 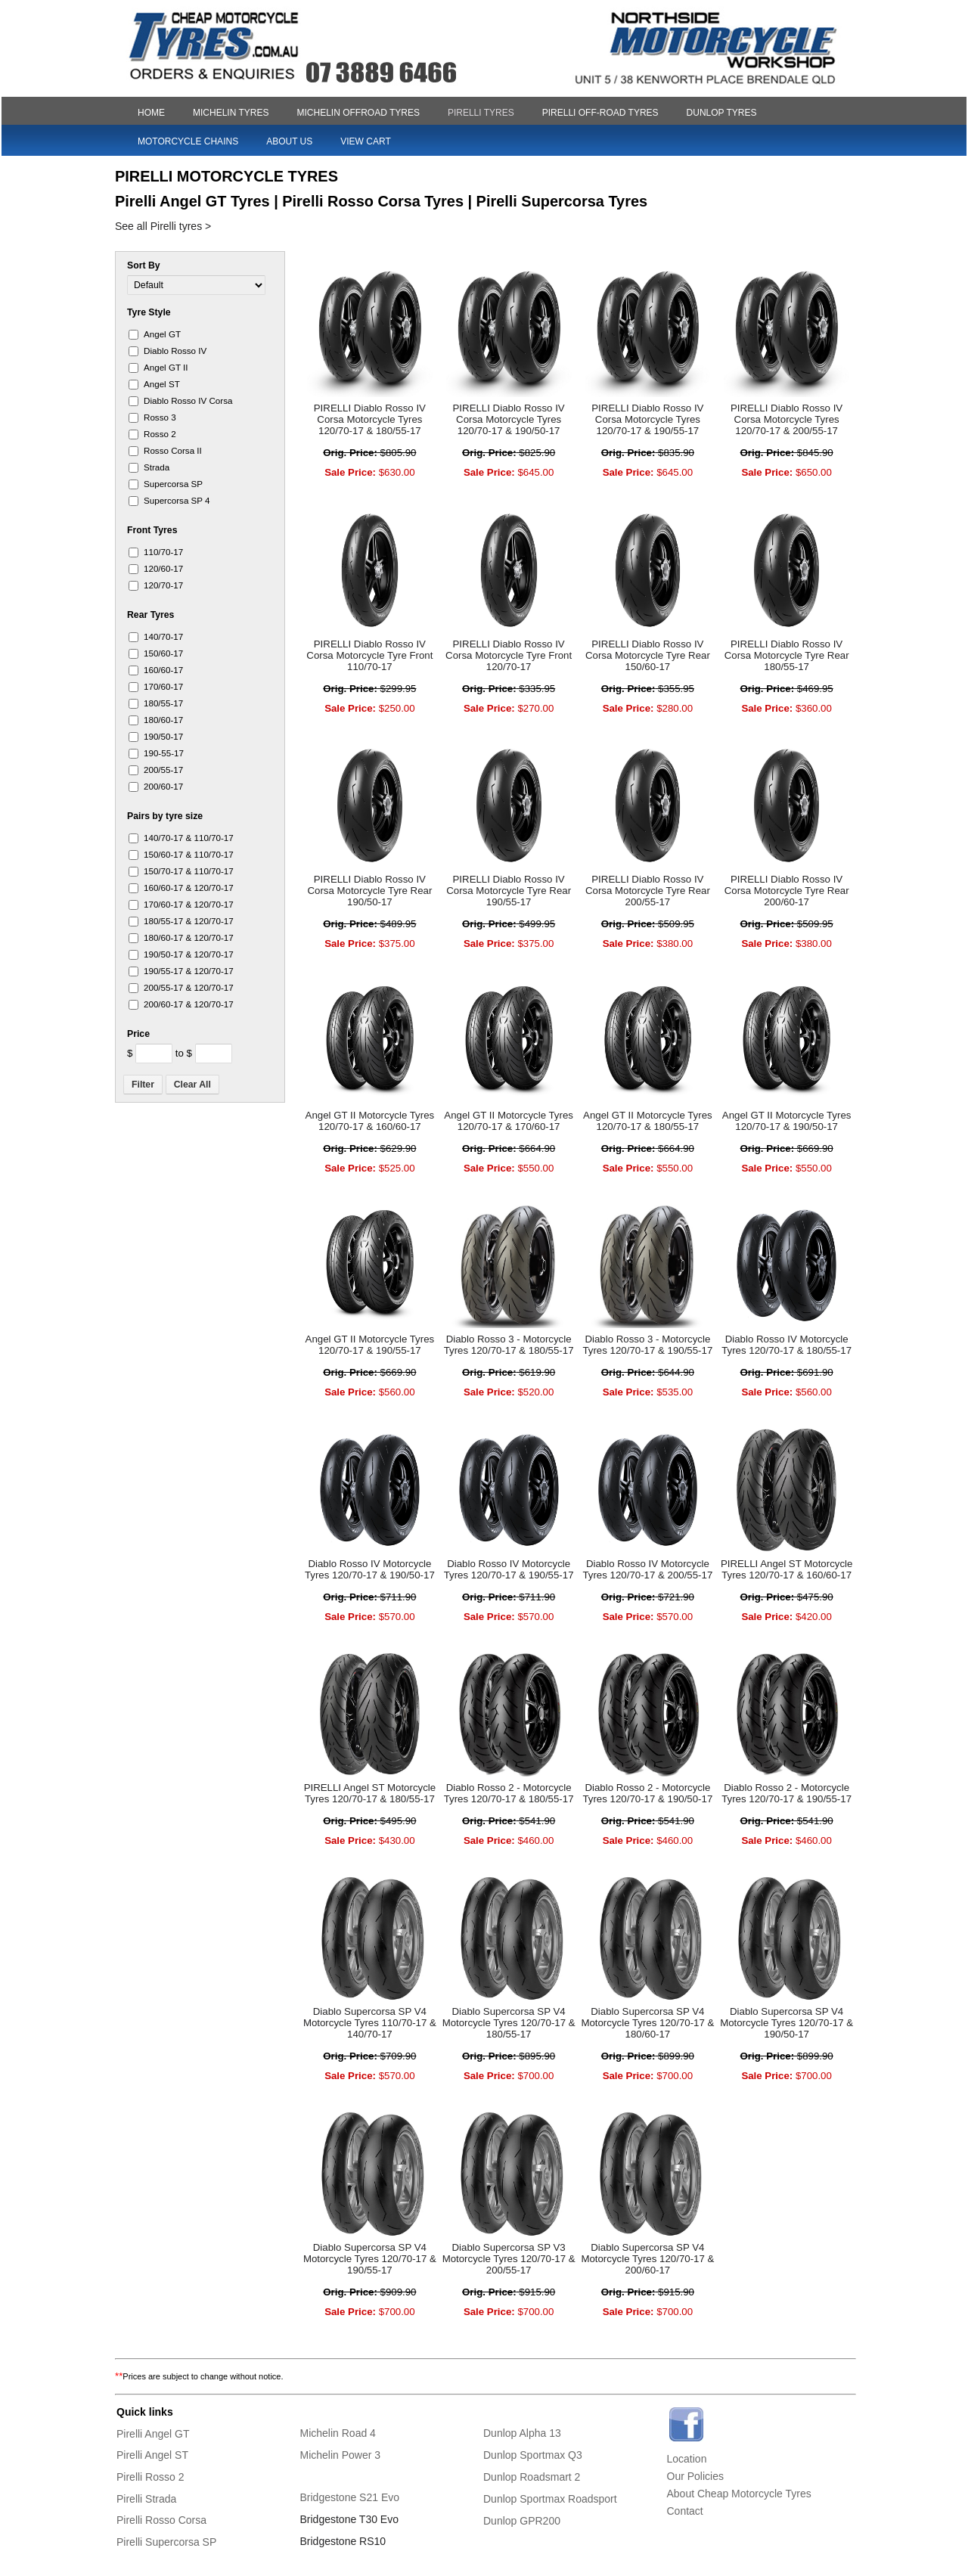 I want to click on PIRELLI Diablo Rosso IV Corsa Motorcycle Tyre Rear 190/50-17, so click(x=369, y=891).